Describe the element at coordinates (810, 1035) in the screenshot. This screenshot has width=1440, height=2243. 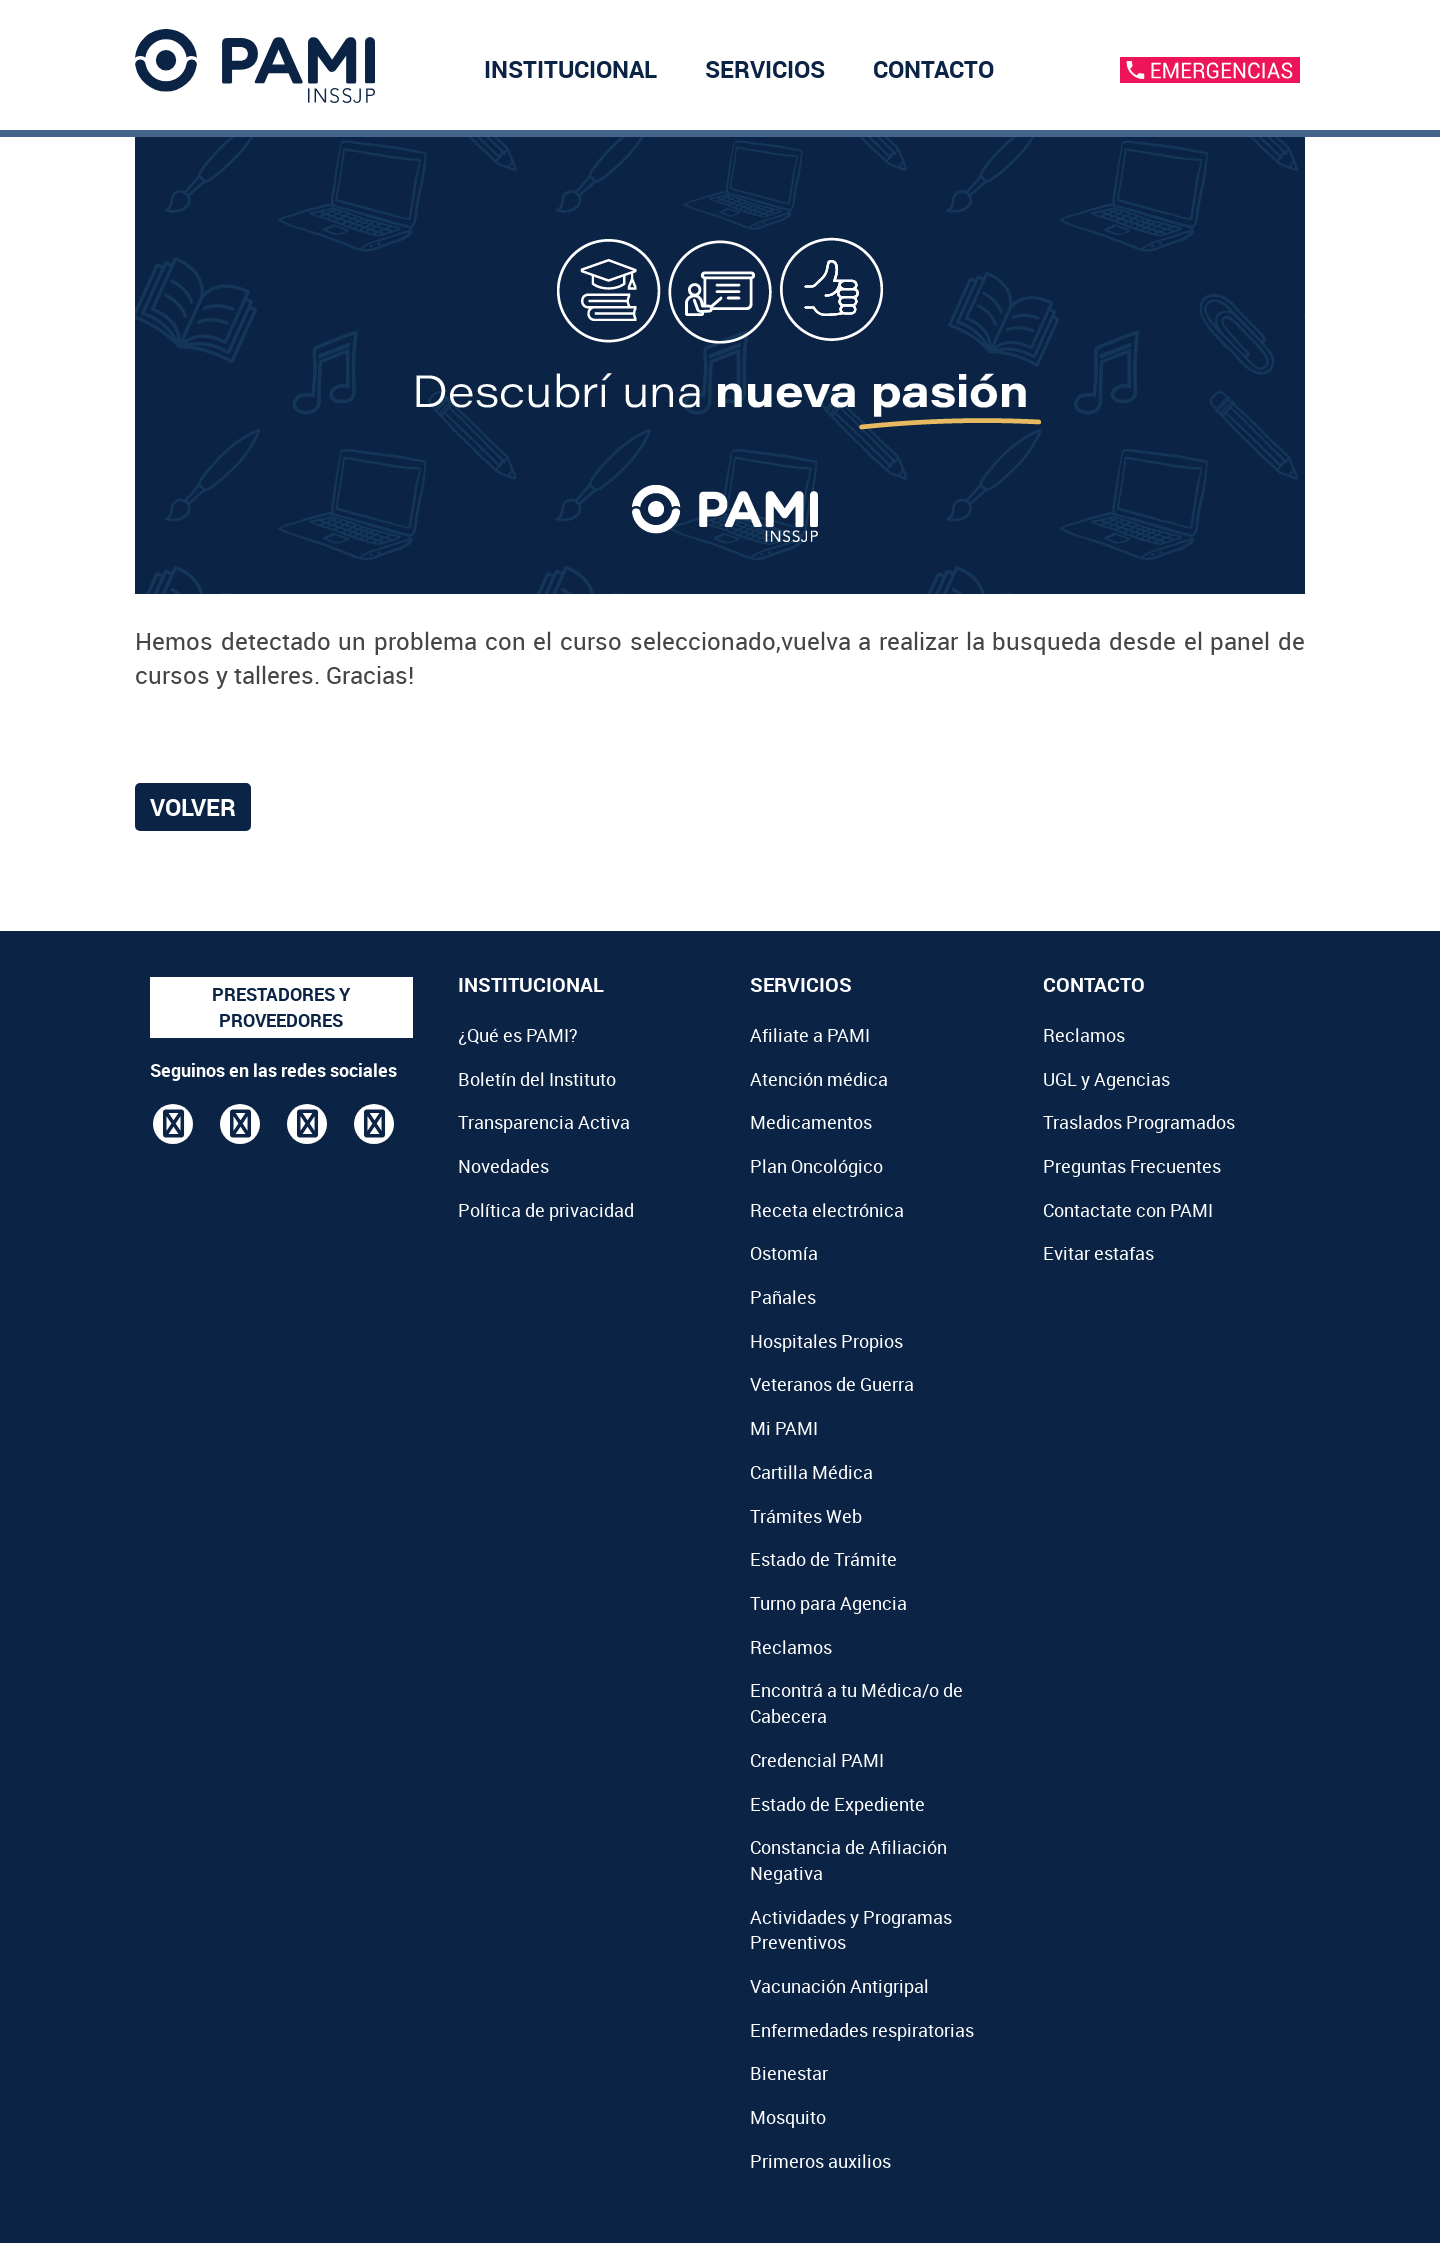
I see `Afiliate a PAMI` at that location.